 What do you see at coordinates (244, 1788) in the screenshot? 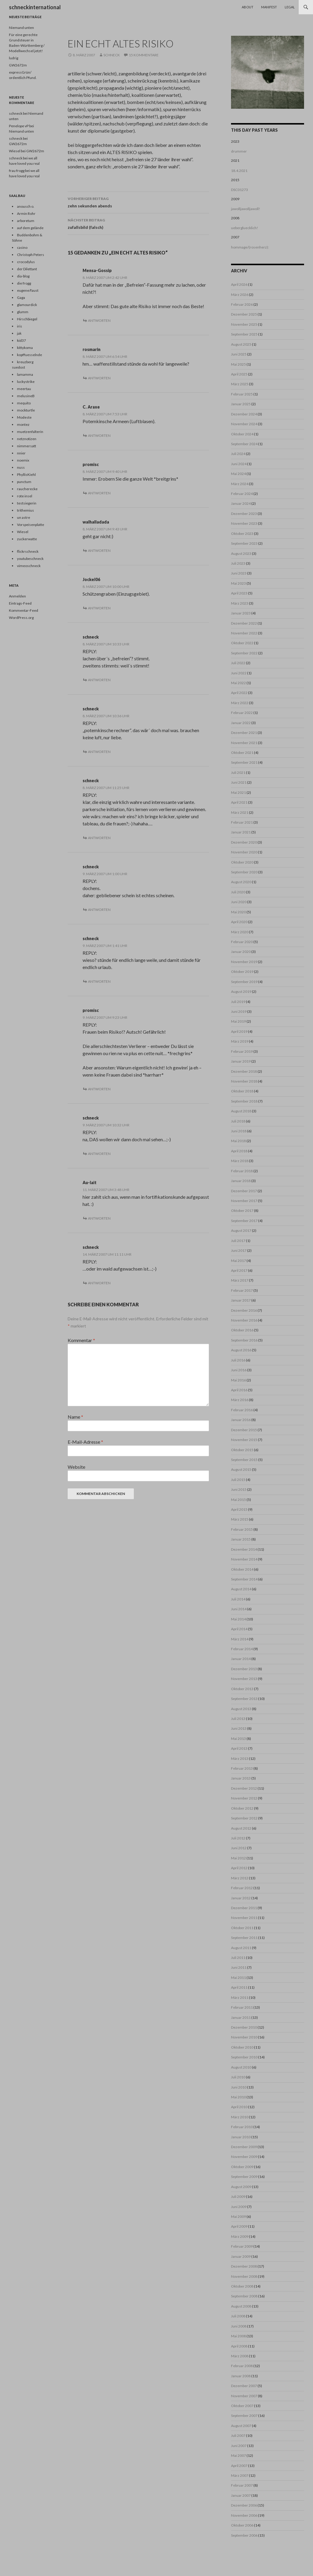
I see `Dezember 2012` at bounding box center [244, 1788].